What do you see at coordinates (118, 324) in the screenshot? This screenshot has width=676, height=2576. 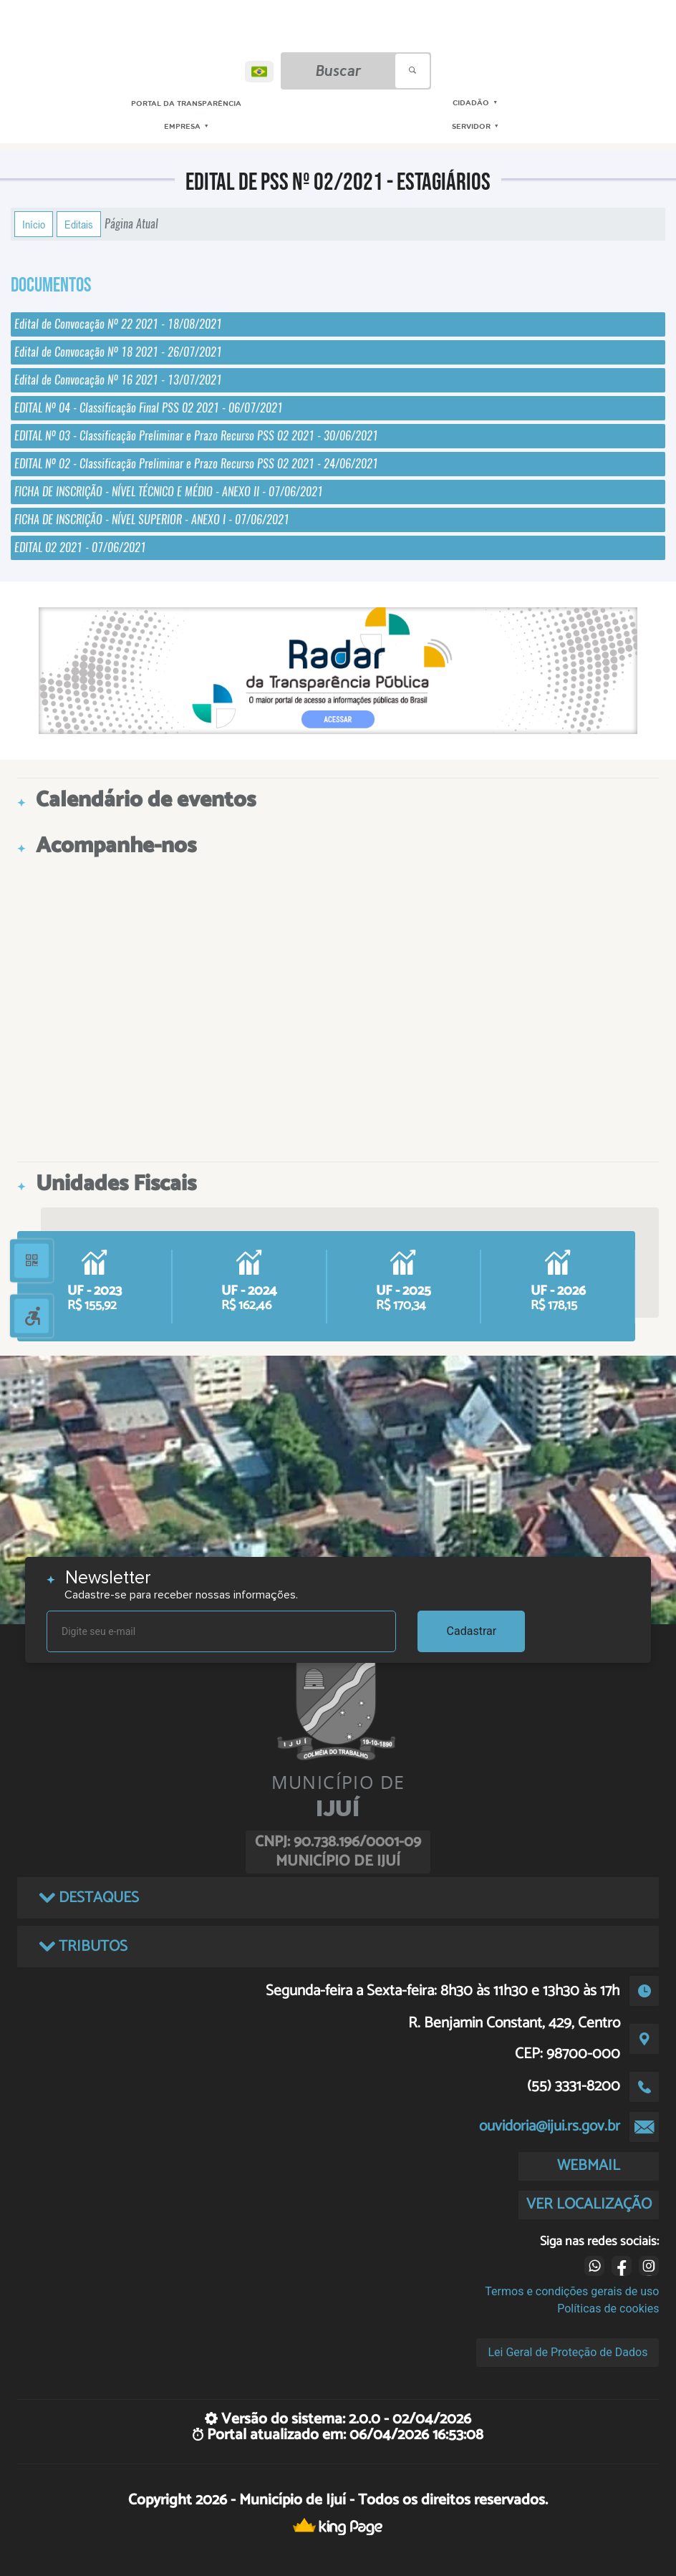 I see `Edital de Convocação Nº 22 2021 - 18/08/2021` at bounding box center [118, 324].